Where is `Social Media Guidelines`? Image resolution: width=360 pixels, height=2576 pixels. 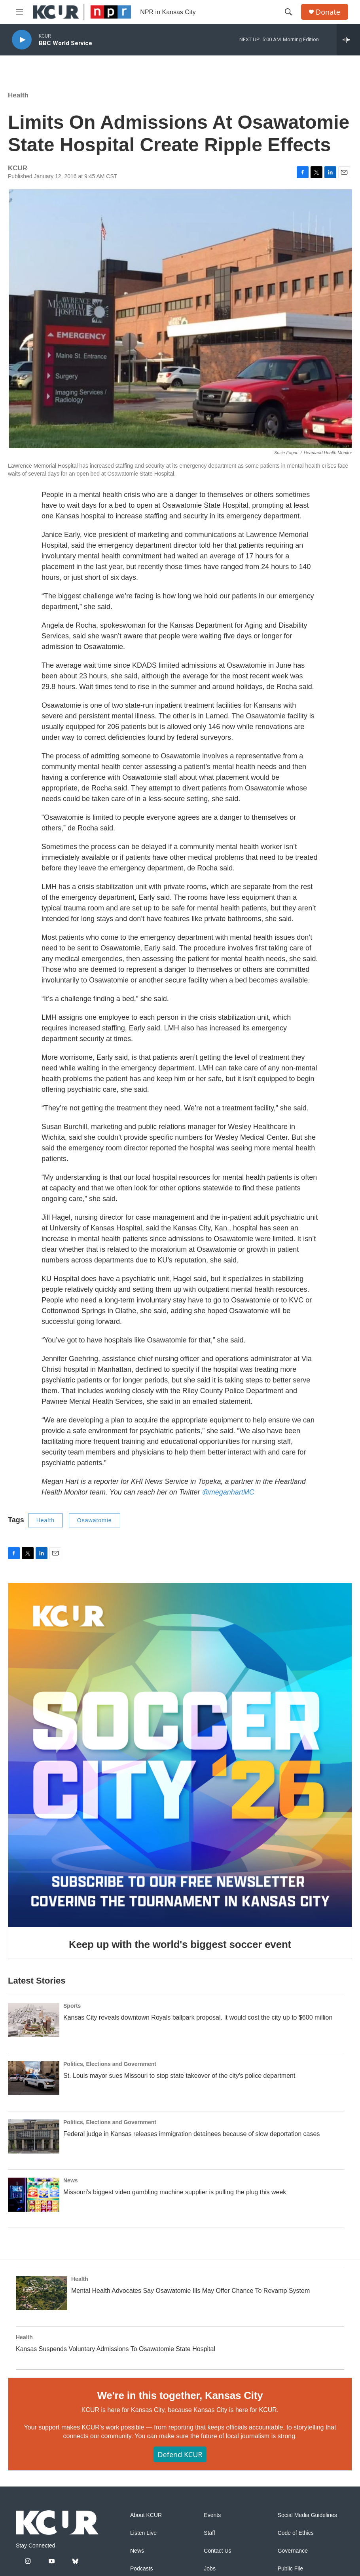 Social Media Guidelines is located at coordinates (307, 2515).